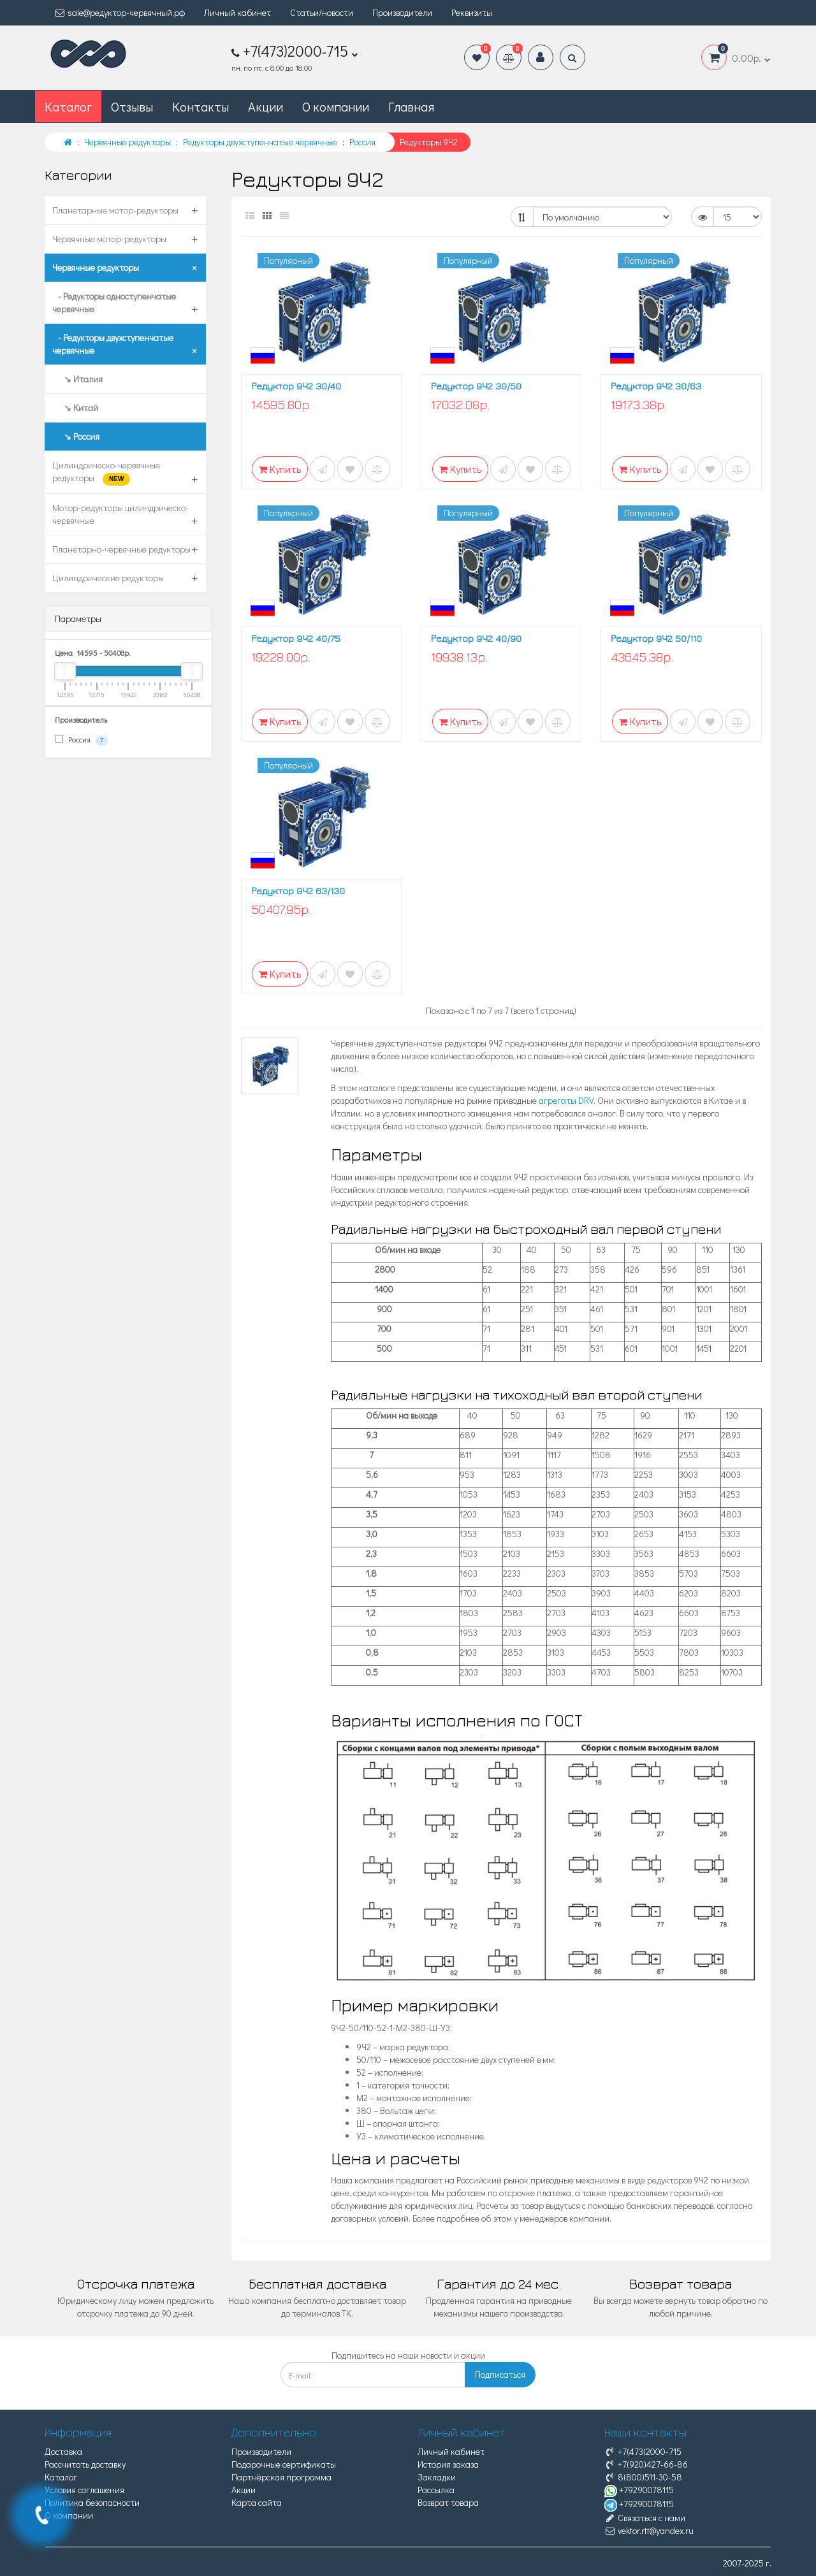  Describe the element at coordinates (85, 2464) in the screenshot. I see `Рассчитать доставку` at that location.